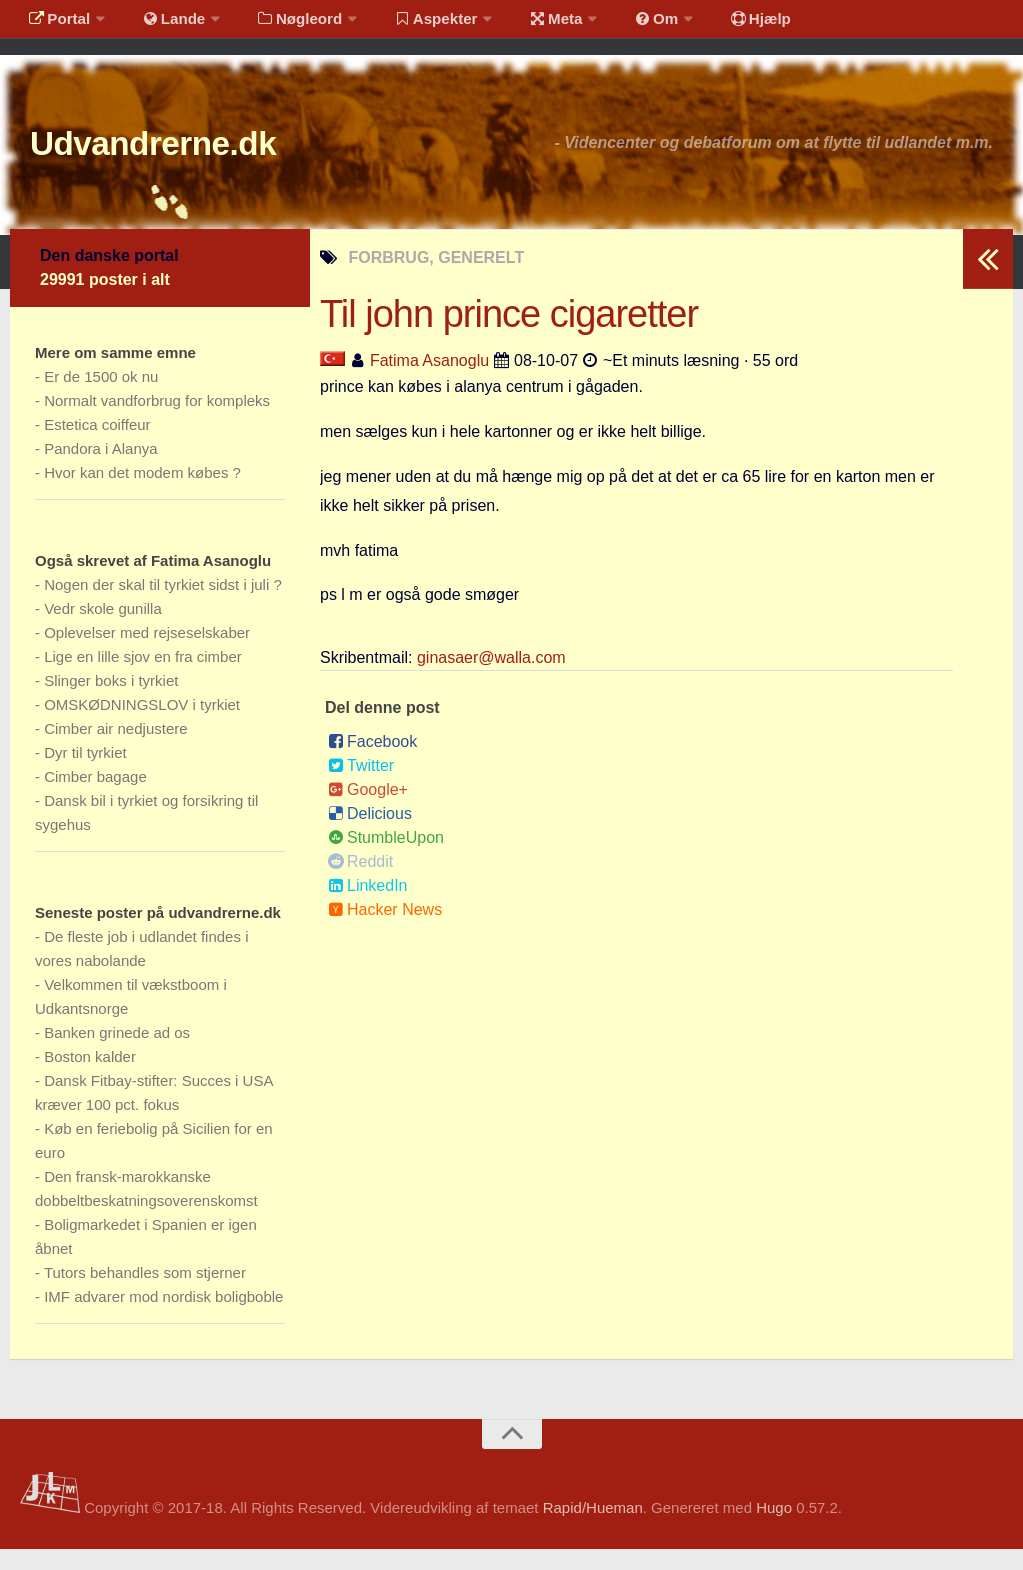  I want to click on Pandora i Alanya, so click(100, 469).